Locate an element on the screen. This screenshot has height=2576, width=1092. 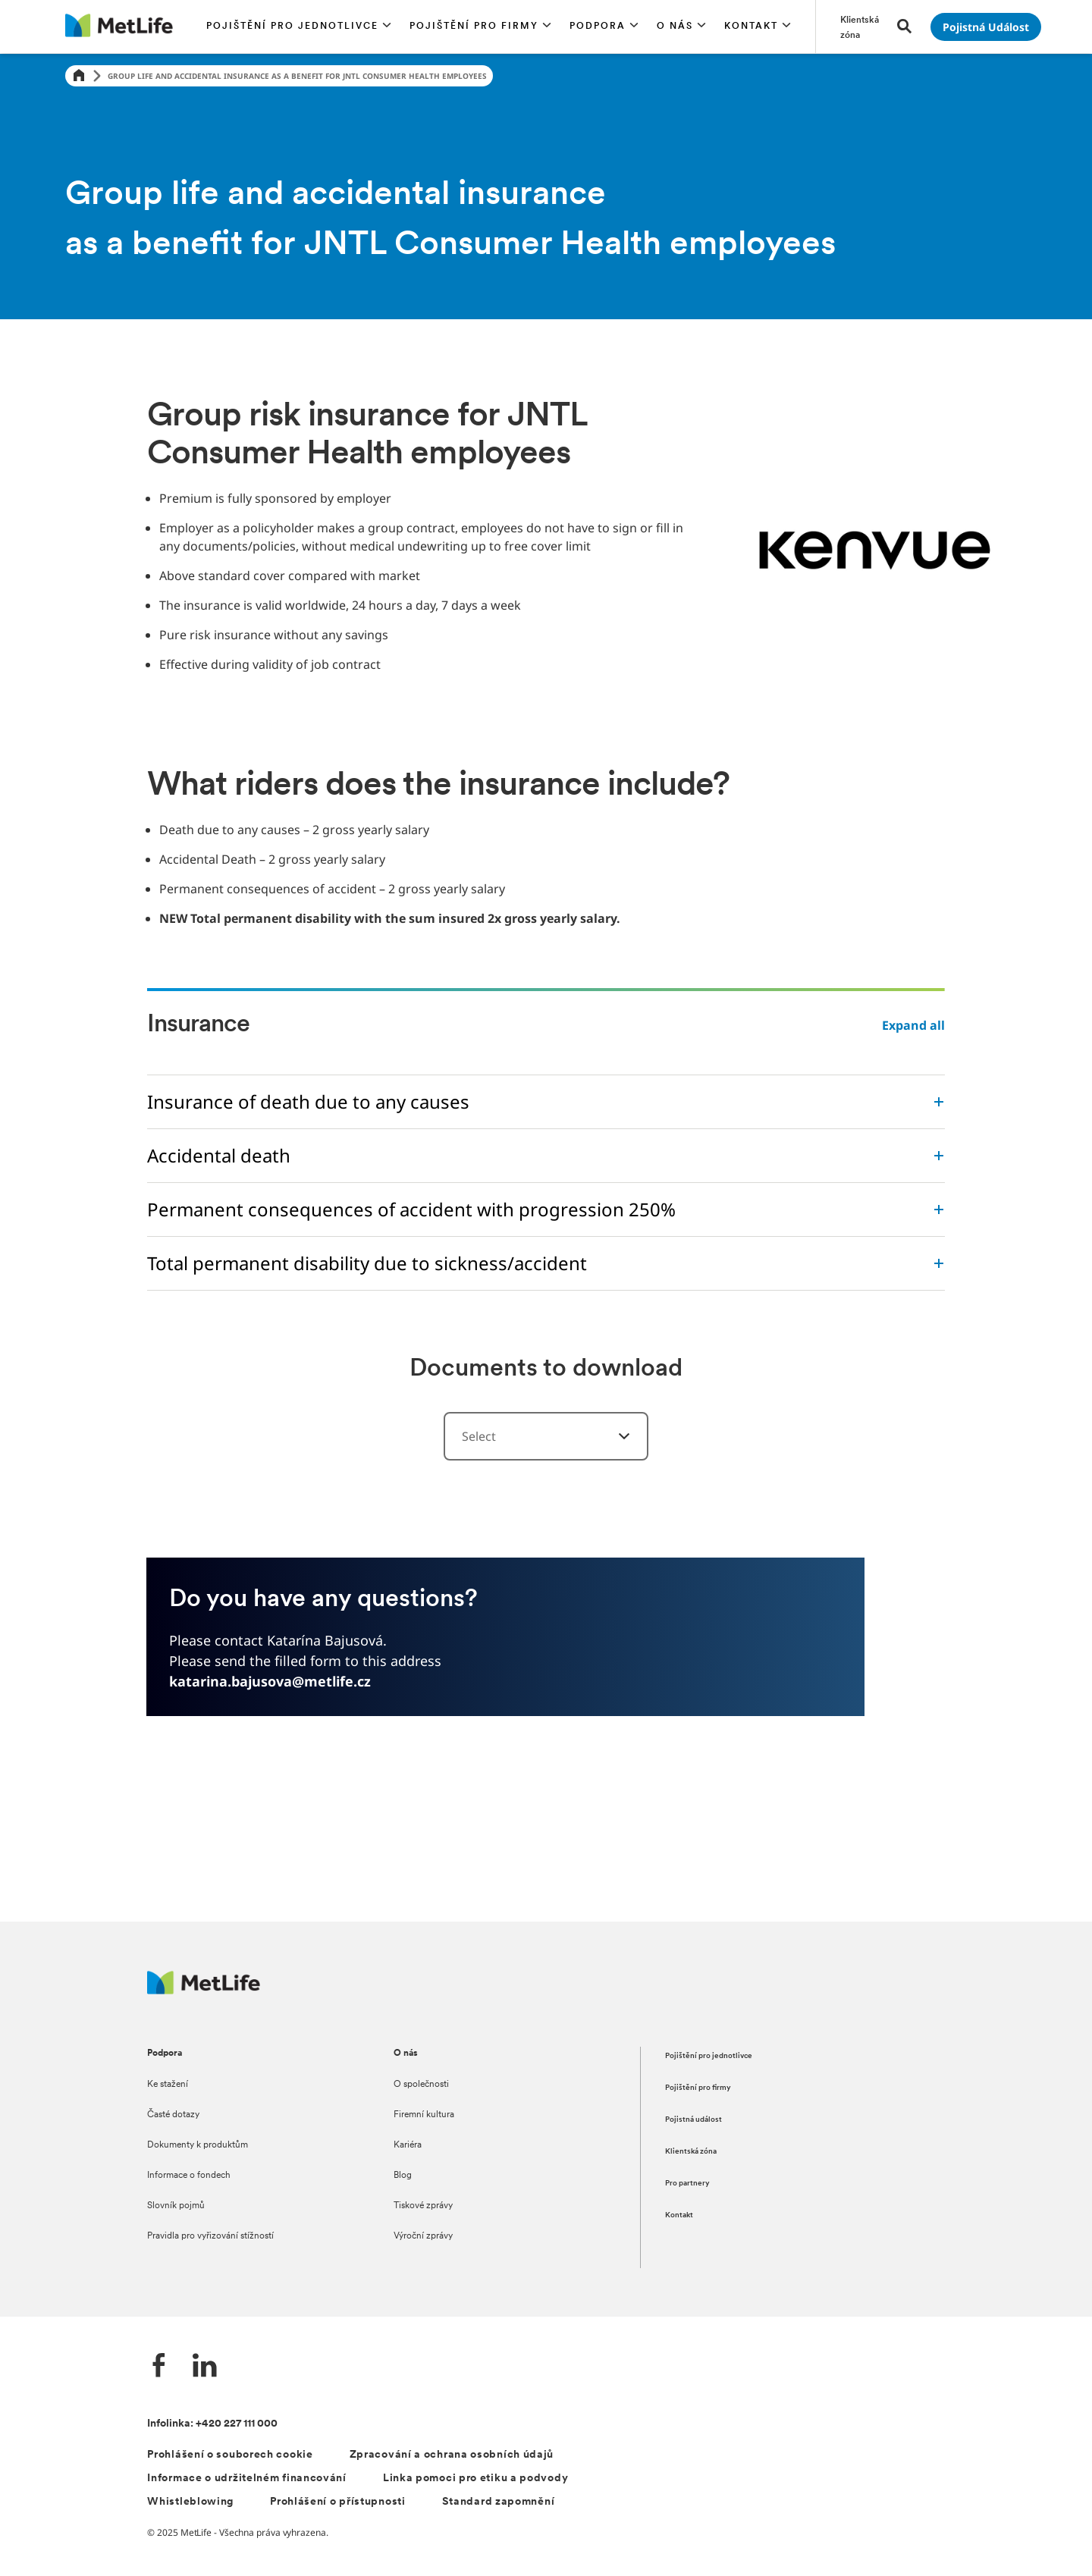
[button] is located at coordinates (298, 26).